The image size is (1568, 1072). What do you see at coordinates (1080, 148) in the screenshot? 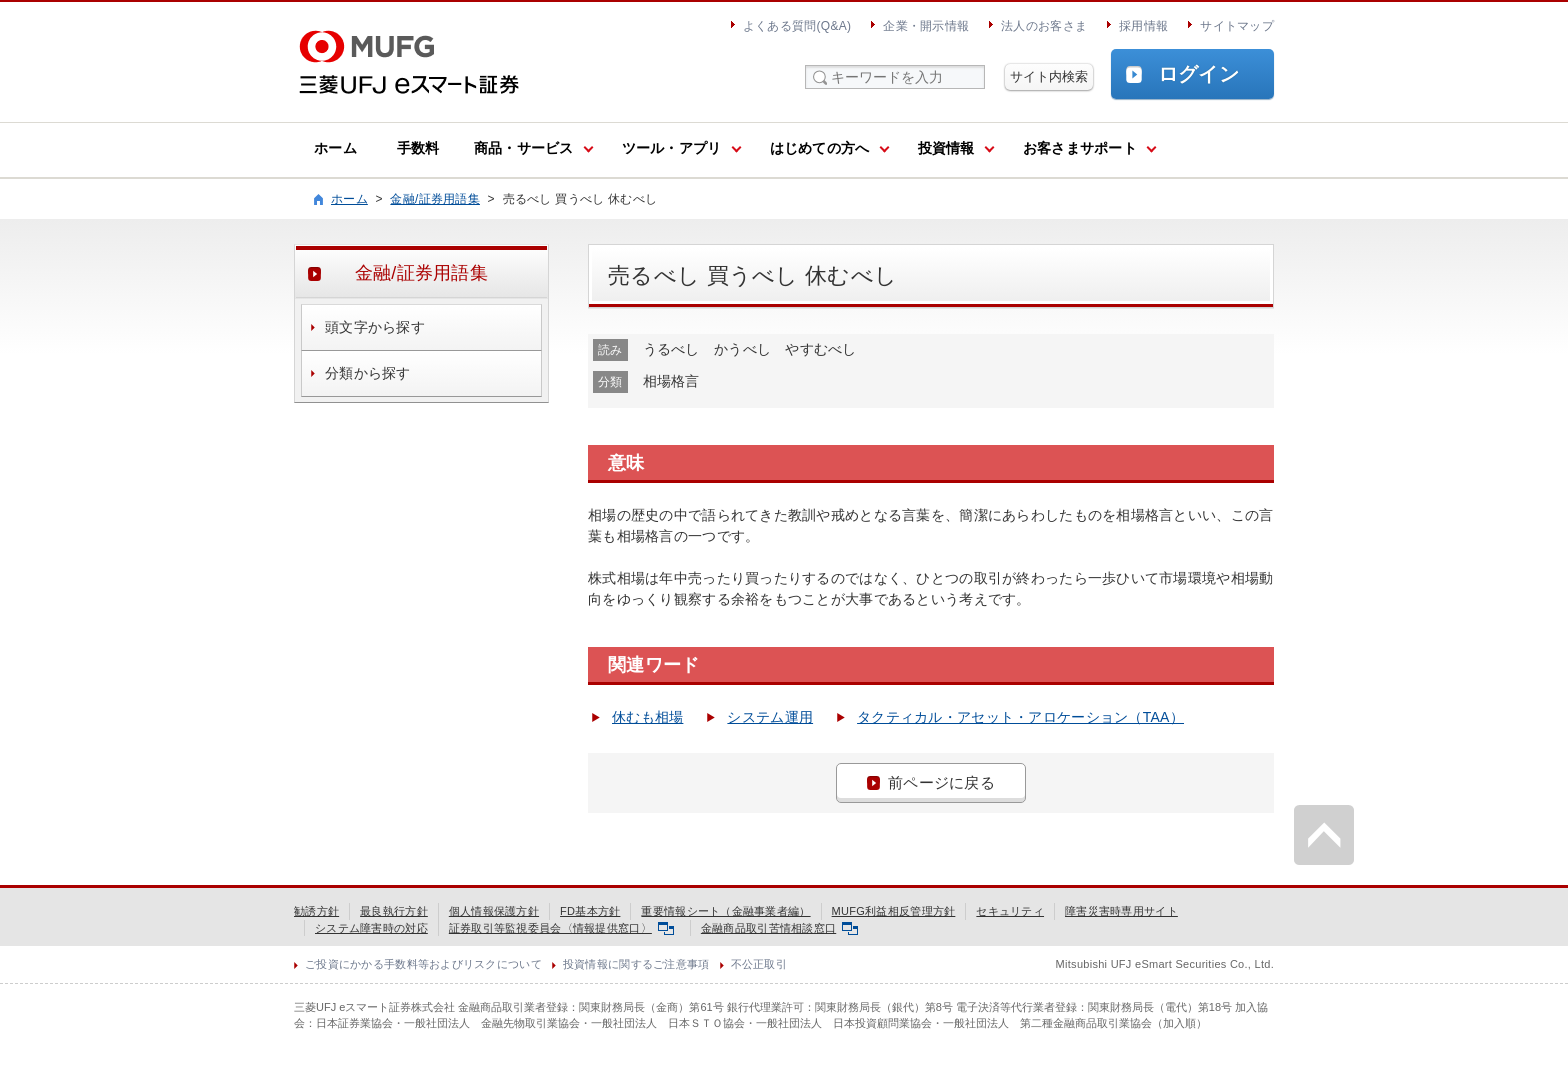
I see `お客さまサポート` at bounding box center [1080, 148].